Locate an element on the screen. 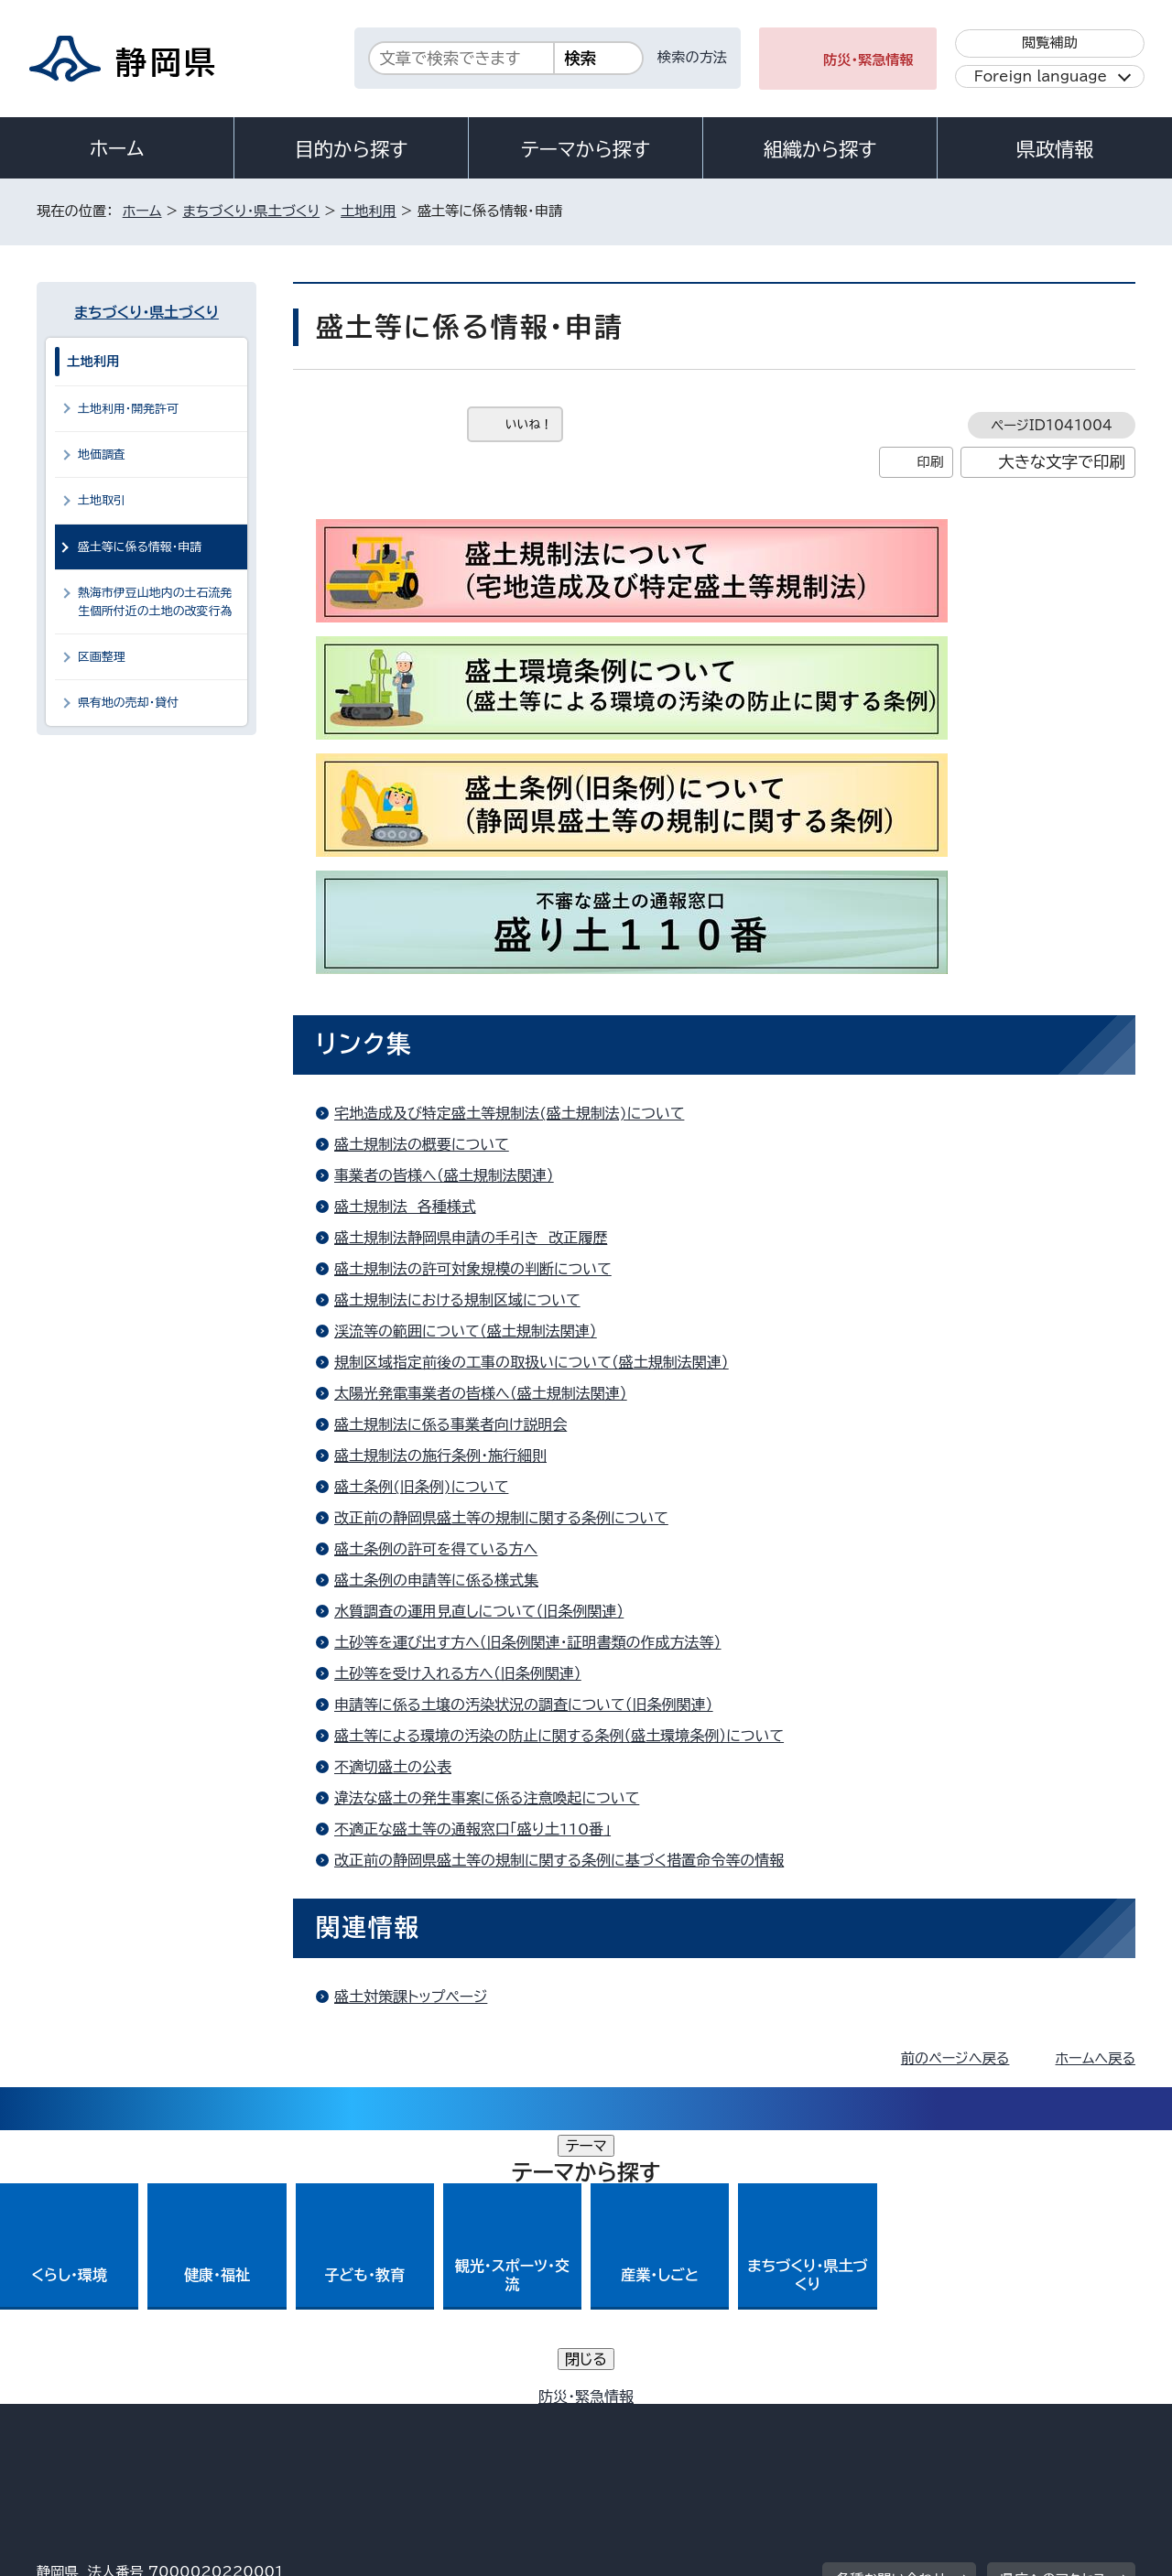 Image resolution: width=1172 pixels, height=2576 pixels. まちづくり・県土づくり is located at coordinates (251, 211).